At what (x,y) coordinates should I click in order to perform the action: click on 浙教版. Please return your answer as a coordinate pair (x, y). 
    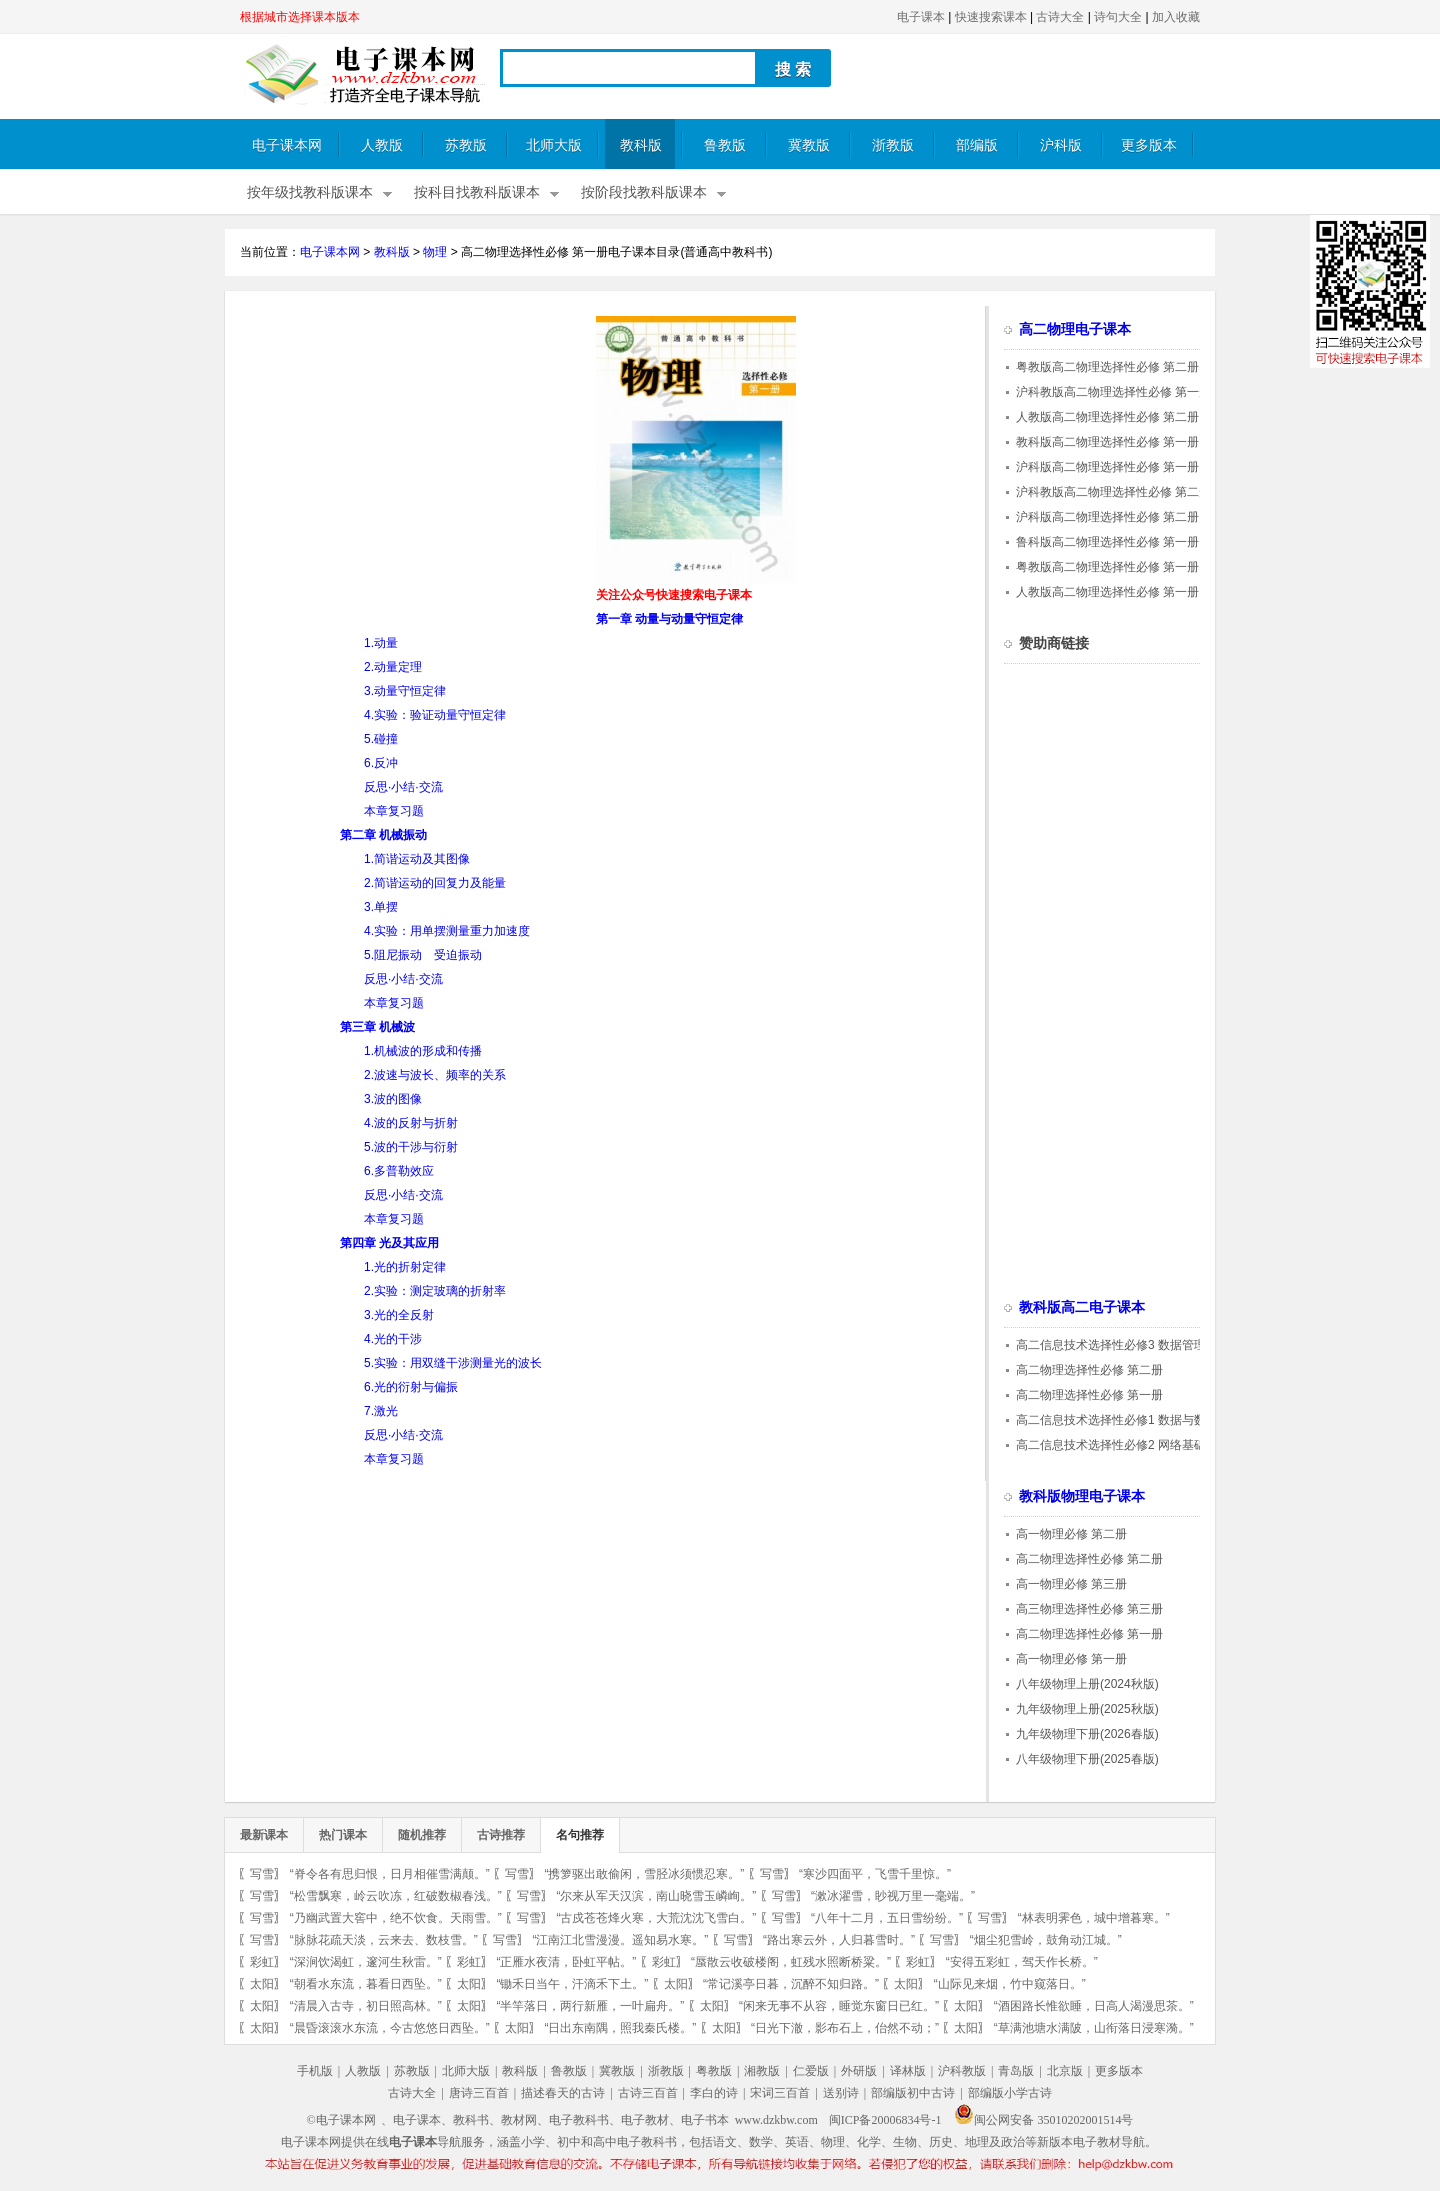
    Looking at the image, I should click on (893, 145).